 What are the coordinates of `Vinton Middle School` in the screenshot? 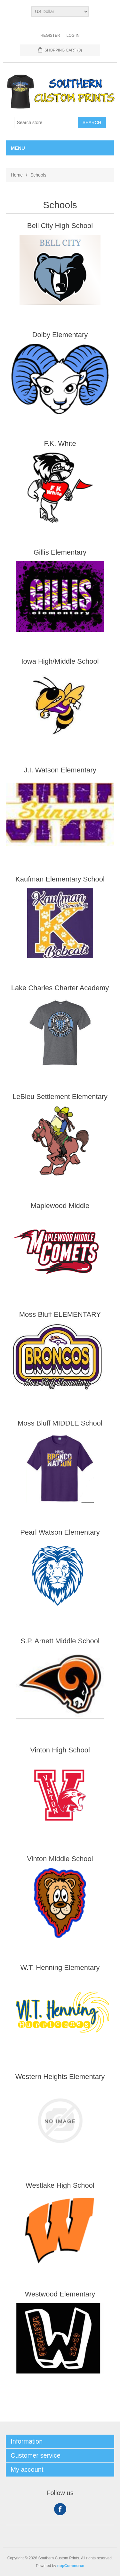 It's located at (60, 1859).